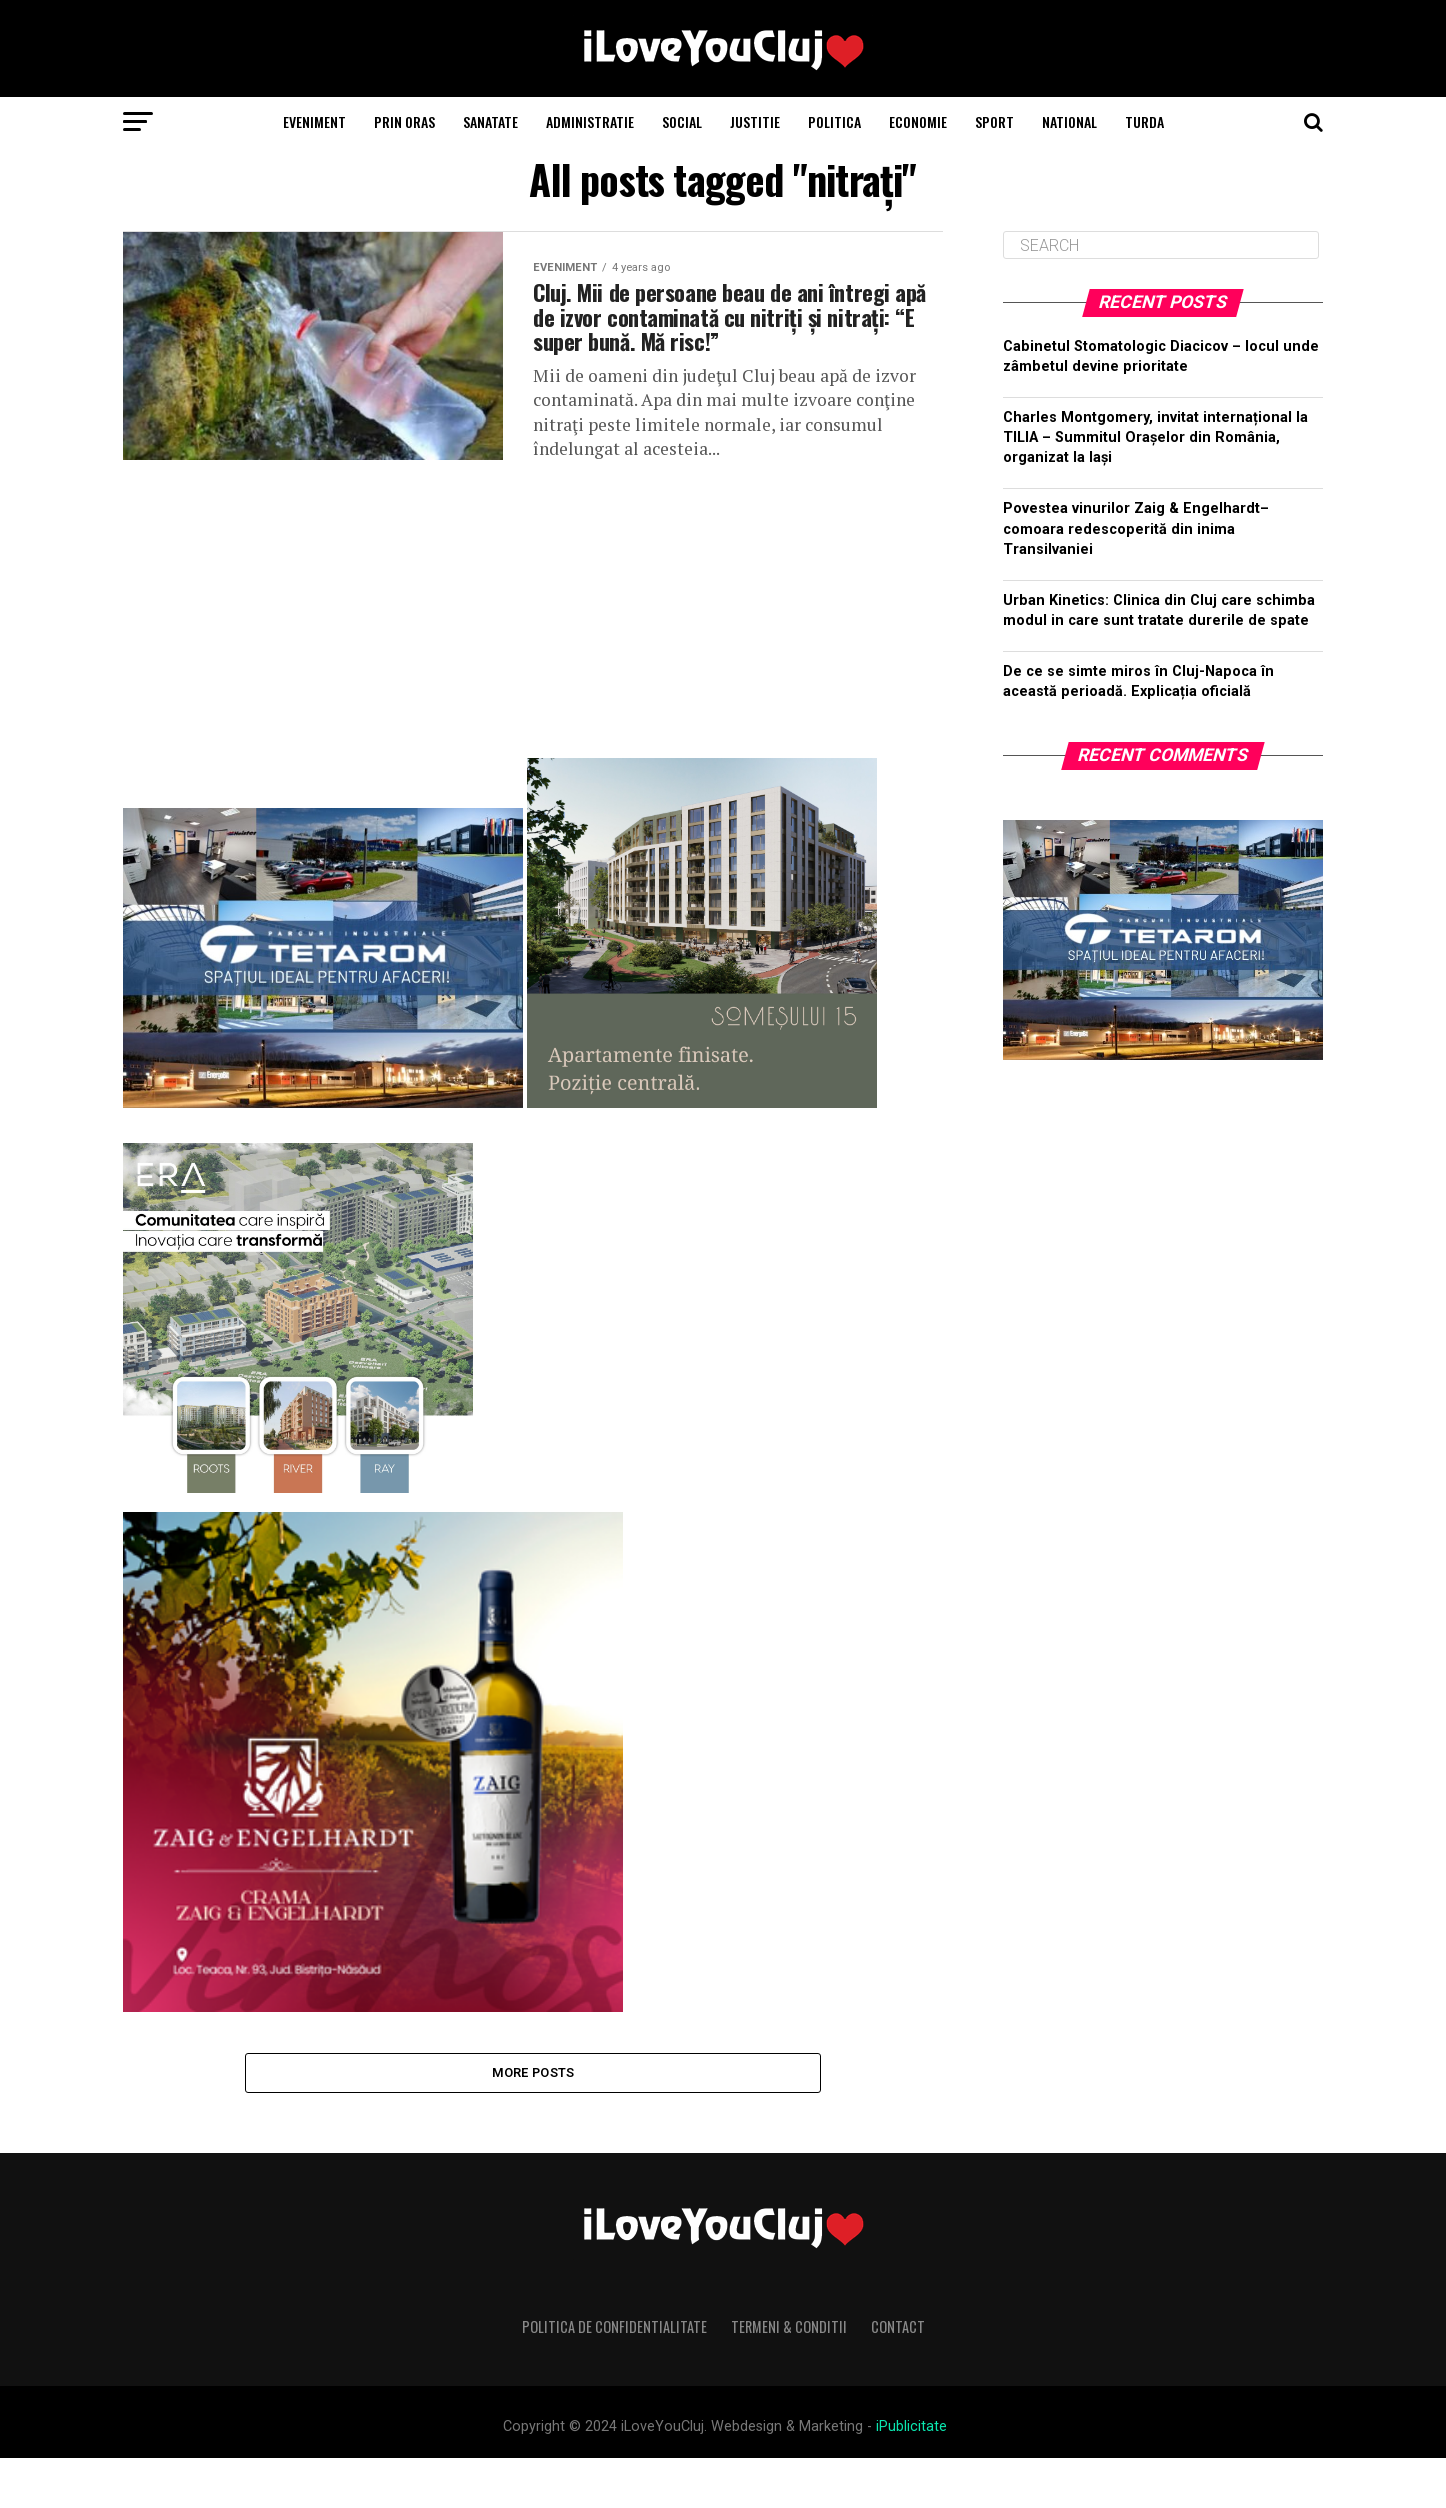 Image resolution: width=1446 pixels, height=2508 pixels. I want to click on [Advertisement], so click(533, 648).